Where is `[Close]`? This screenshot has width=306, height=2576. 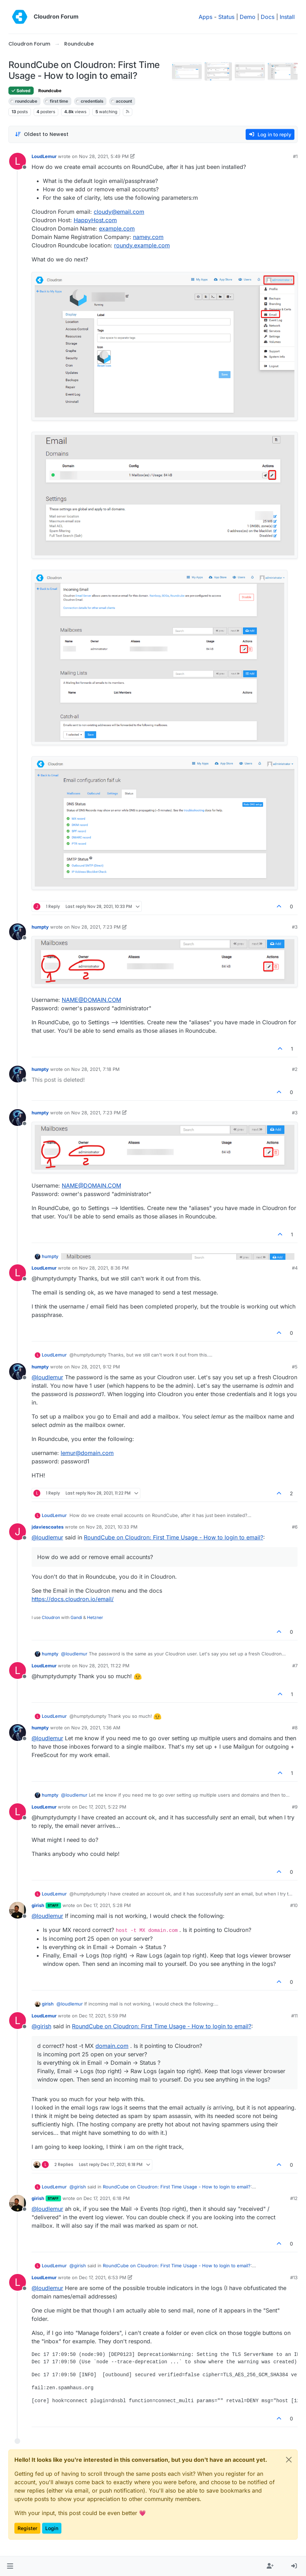
[Close] is located at coordinates (288, 2459).